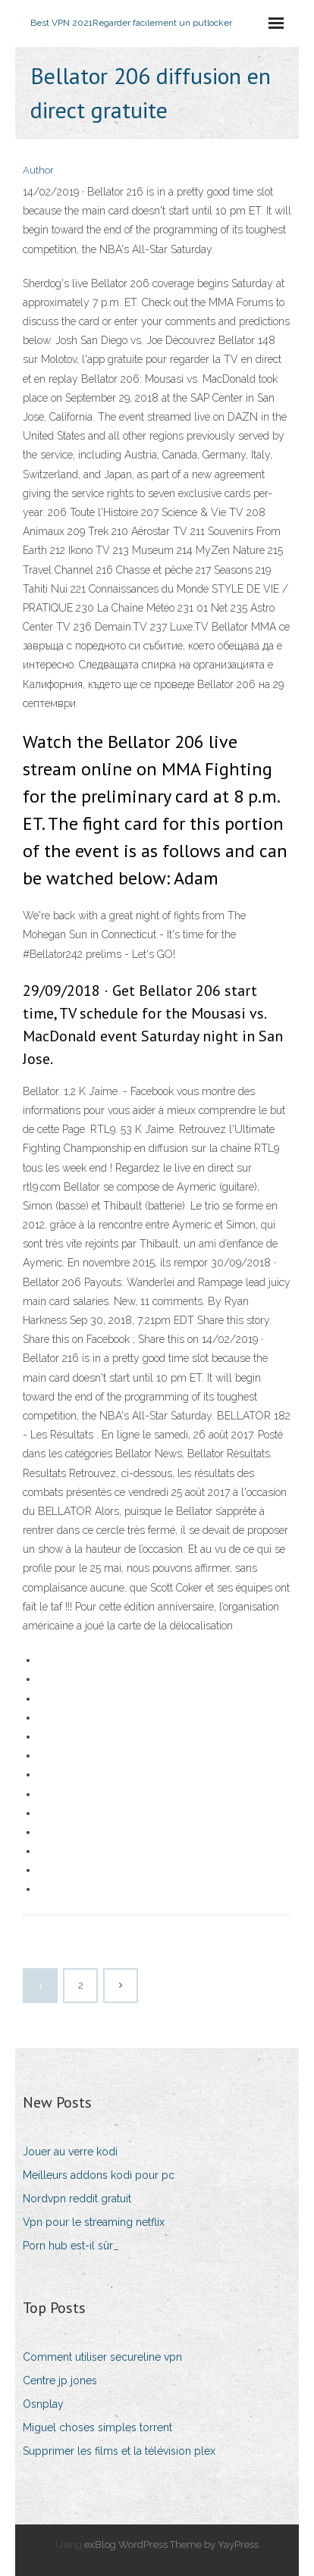 This screenshot has width=314, height=2576. Describe the element at coordinates (97, 2427) in the screenshot. I see `Miguel choses simples torrent` at that location.